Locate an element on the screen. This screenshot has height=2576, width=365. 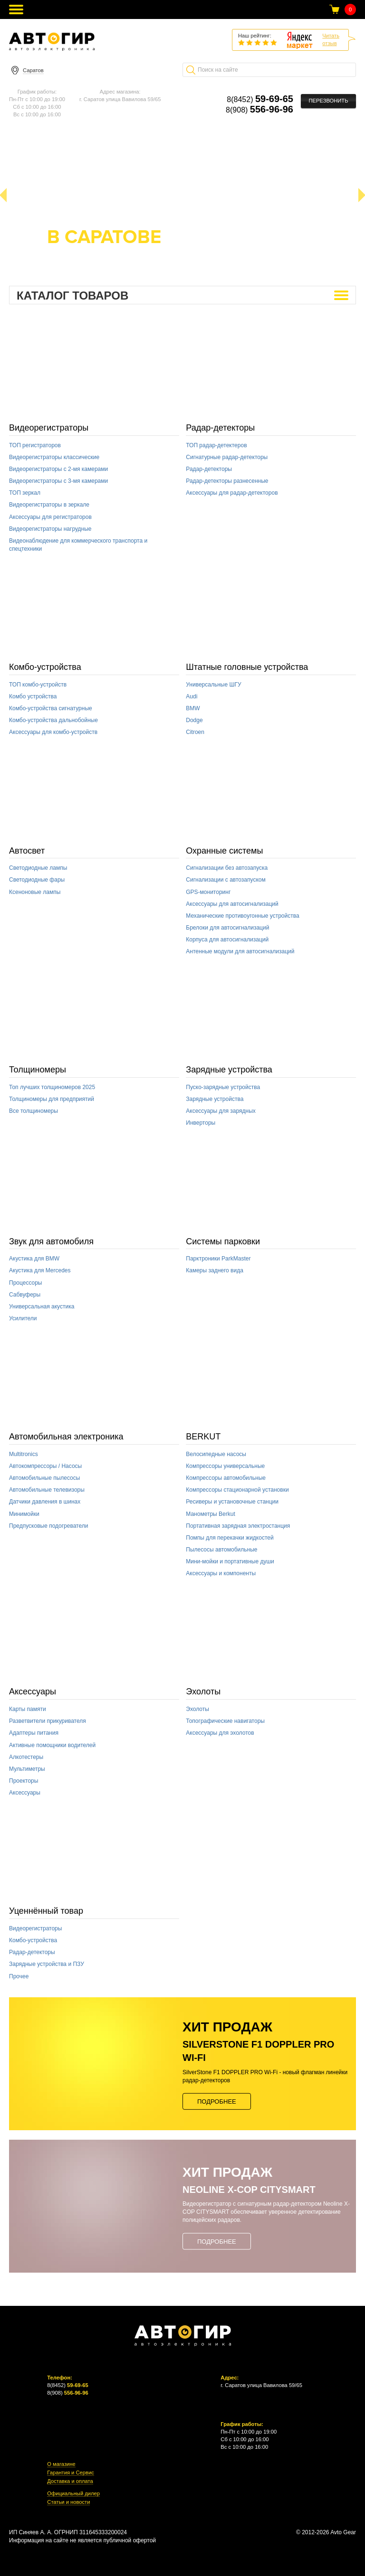
Алкотестеры is located at coordinates (26, 1757).